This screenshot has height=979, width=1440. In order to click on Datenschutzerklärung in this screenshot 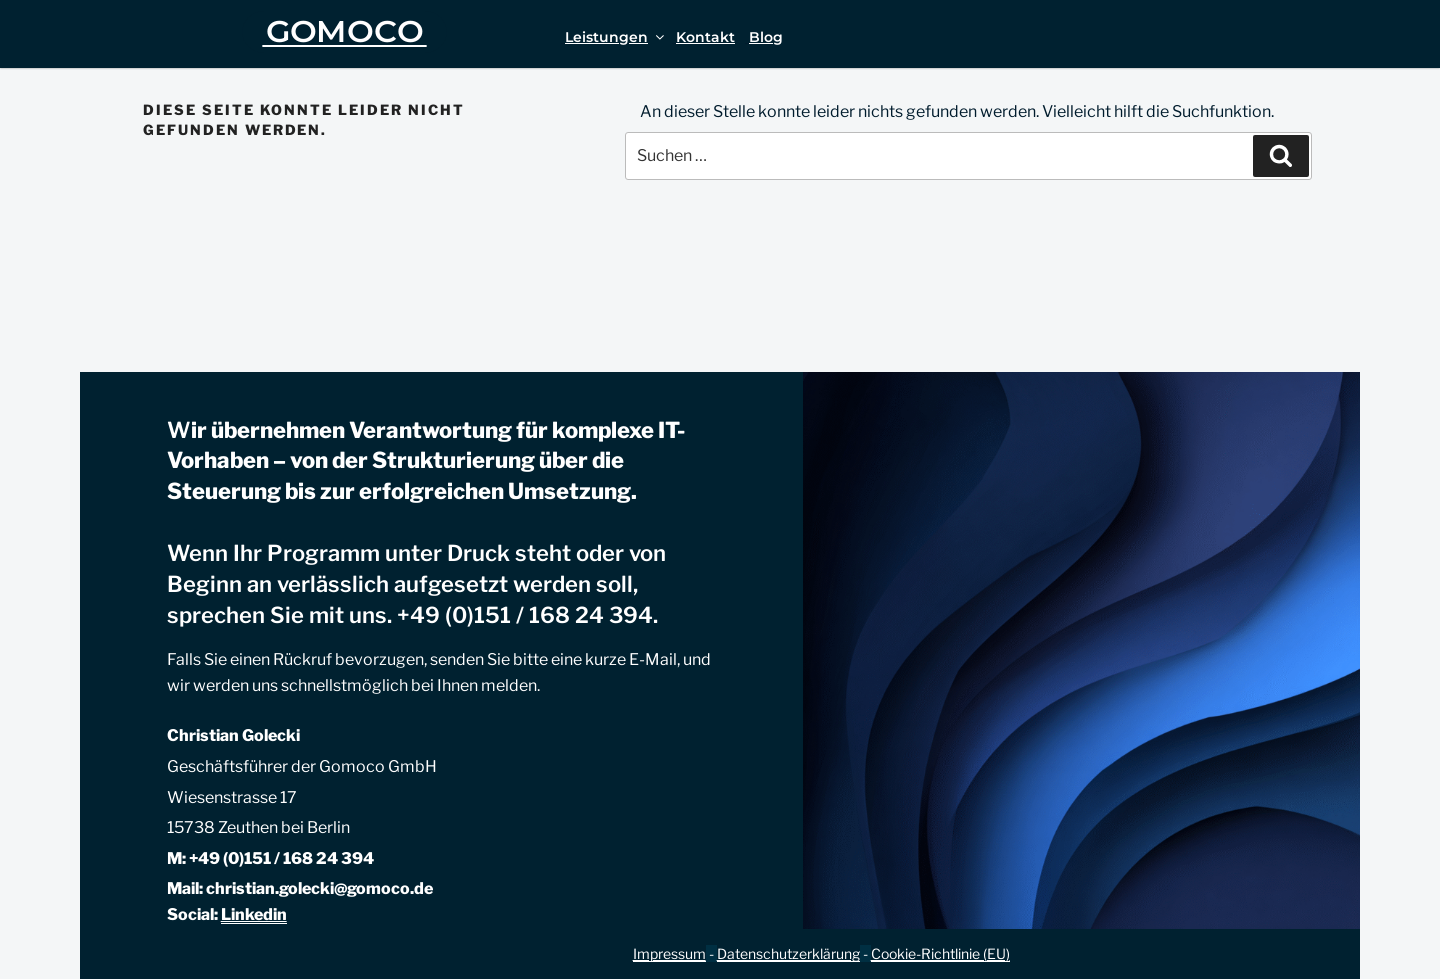, I will do `click(788, 953)`.